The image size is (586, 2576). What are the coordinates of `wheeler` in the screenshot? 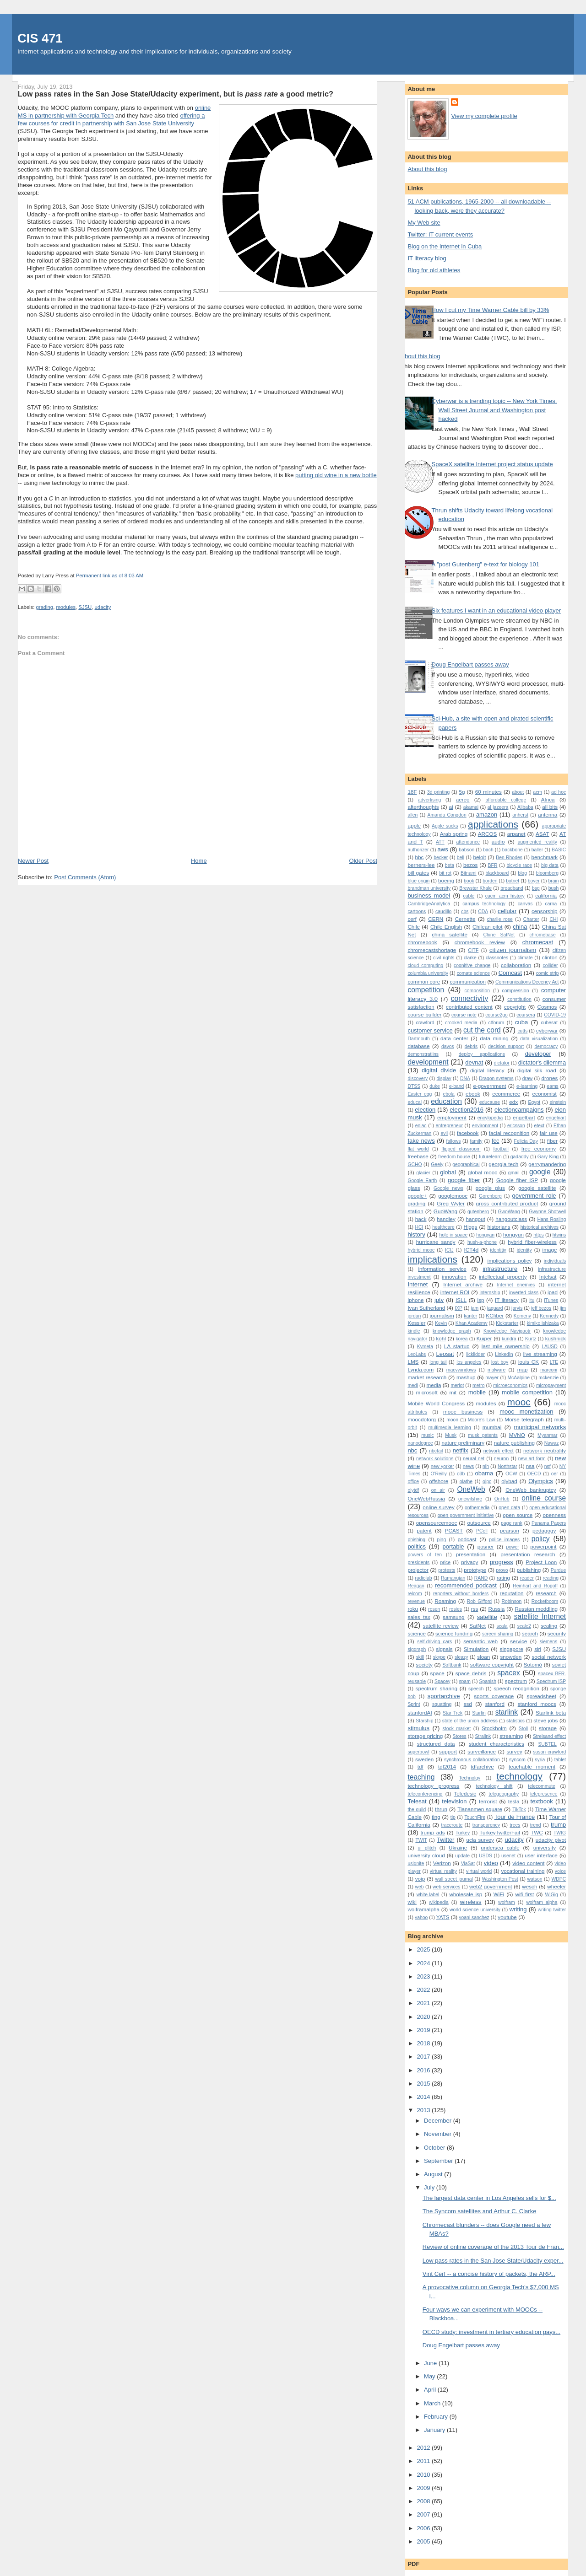 It's located at (556, 1886).